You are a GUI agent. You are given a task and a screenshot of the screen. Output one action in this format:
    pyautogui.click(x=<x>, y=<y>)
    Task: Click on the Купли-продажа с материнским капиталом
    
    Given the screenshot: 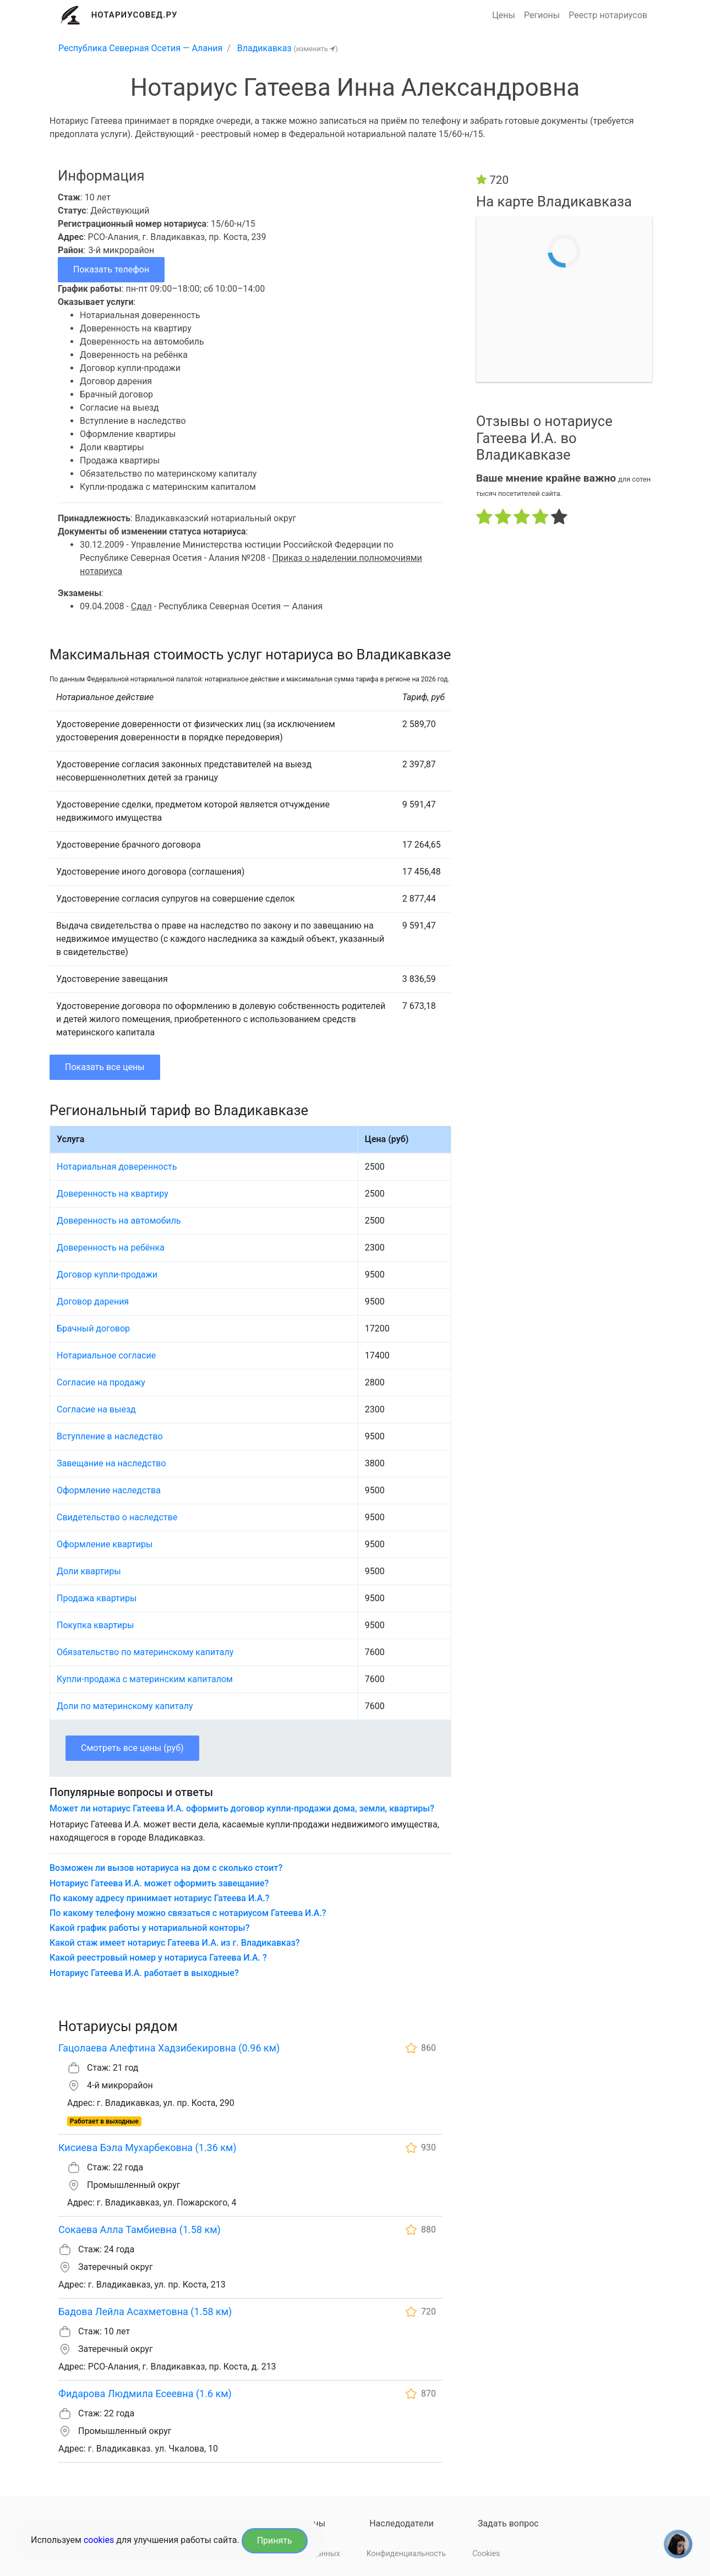 What is the action you would take?
    pyautogui.click(x=145, y=1679)
    